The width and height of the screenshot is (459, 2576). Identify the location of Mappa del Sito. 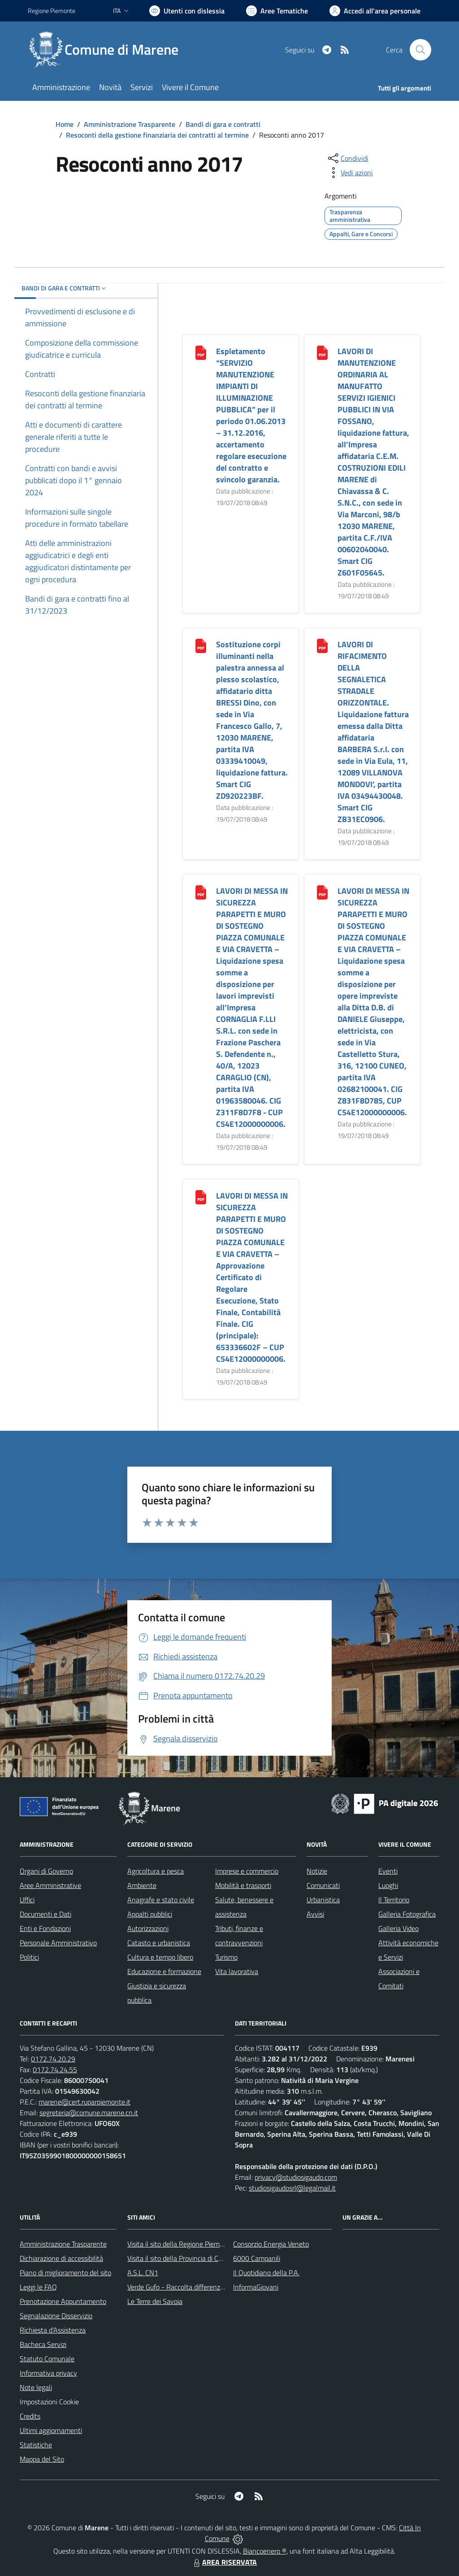
(42, 2459).